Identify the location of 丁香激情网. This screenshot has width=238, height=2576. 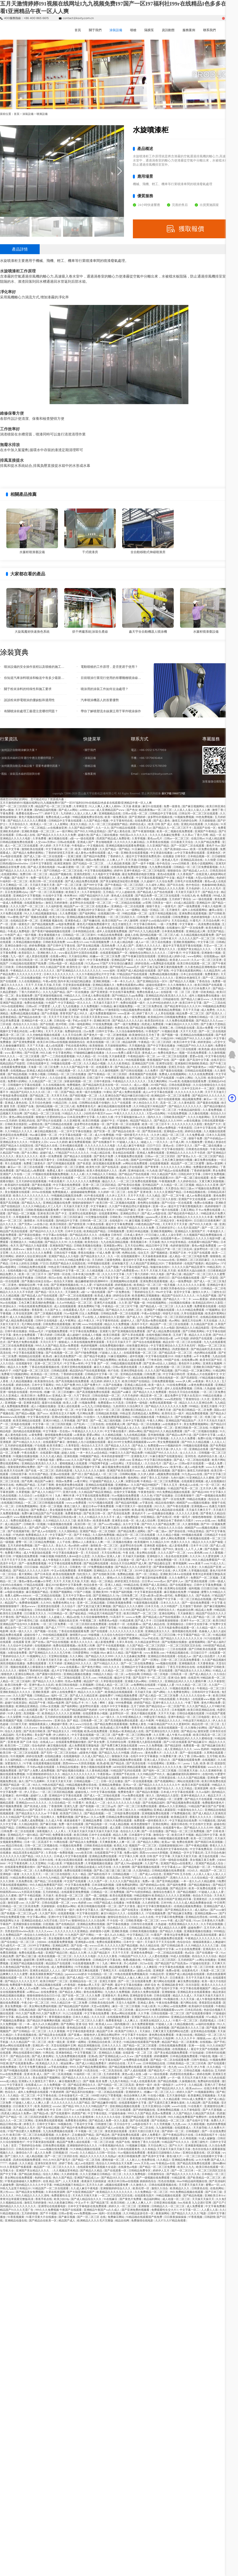
(55, 1806).